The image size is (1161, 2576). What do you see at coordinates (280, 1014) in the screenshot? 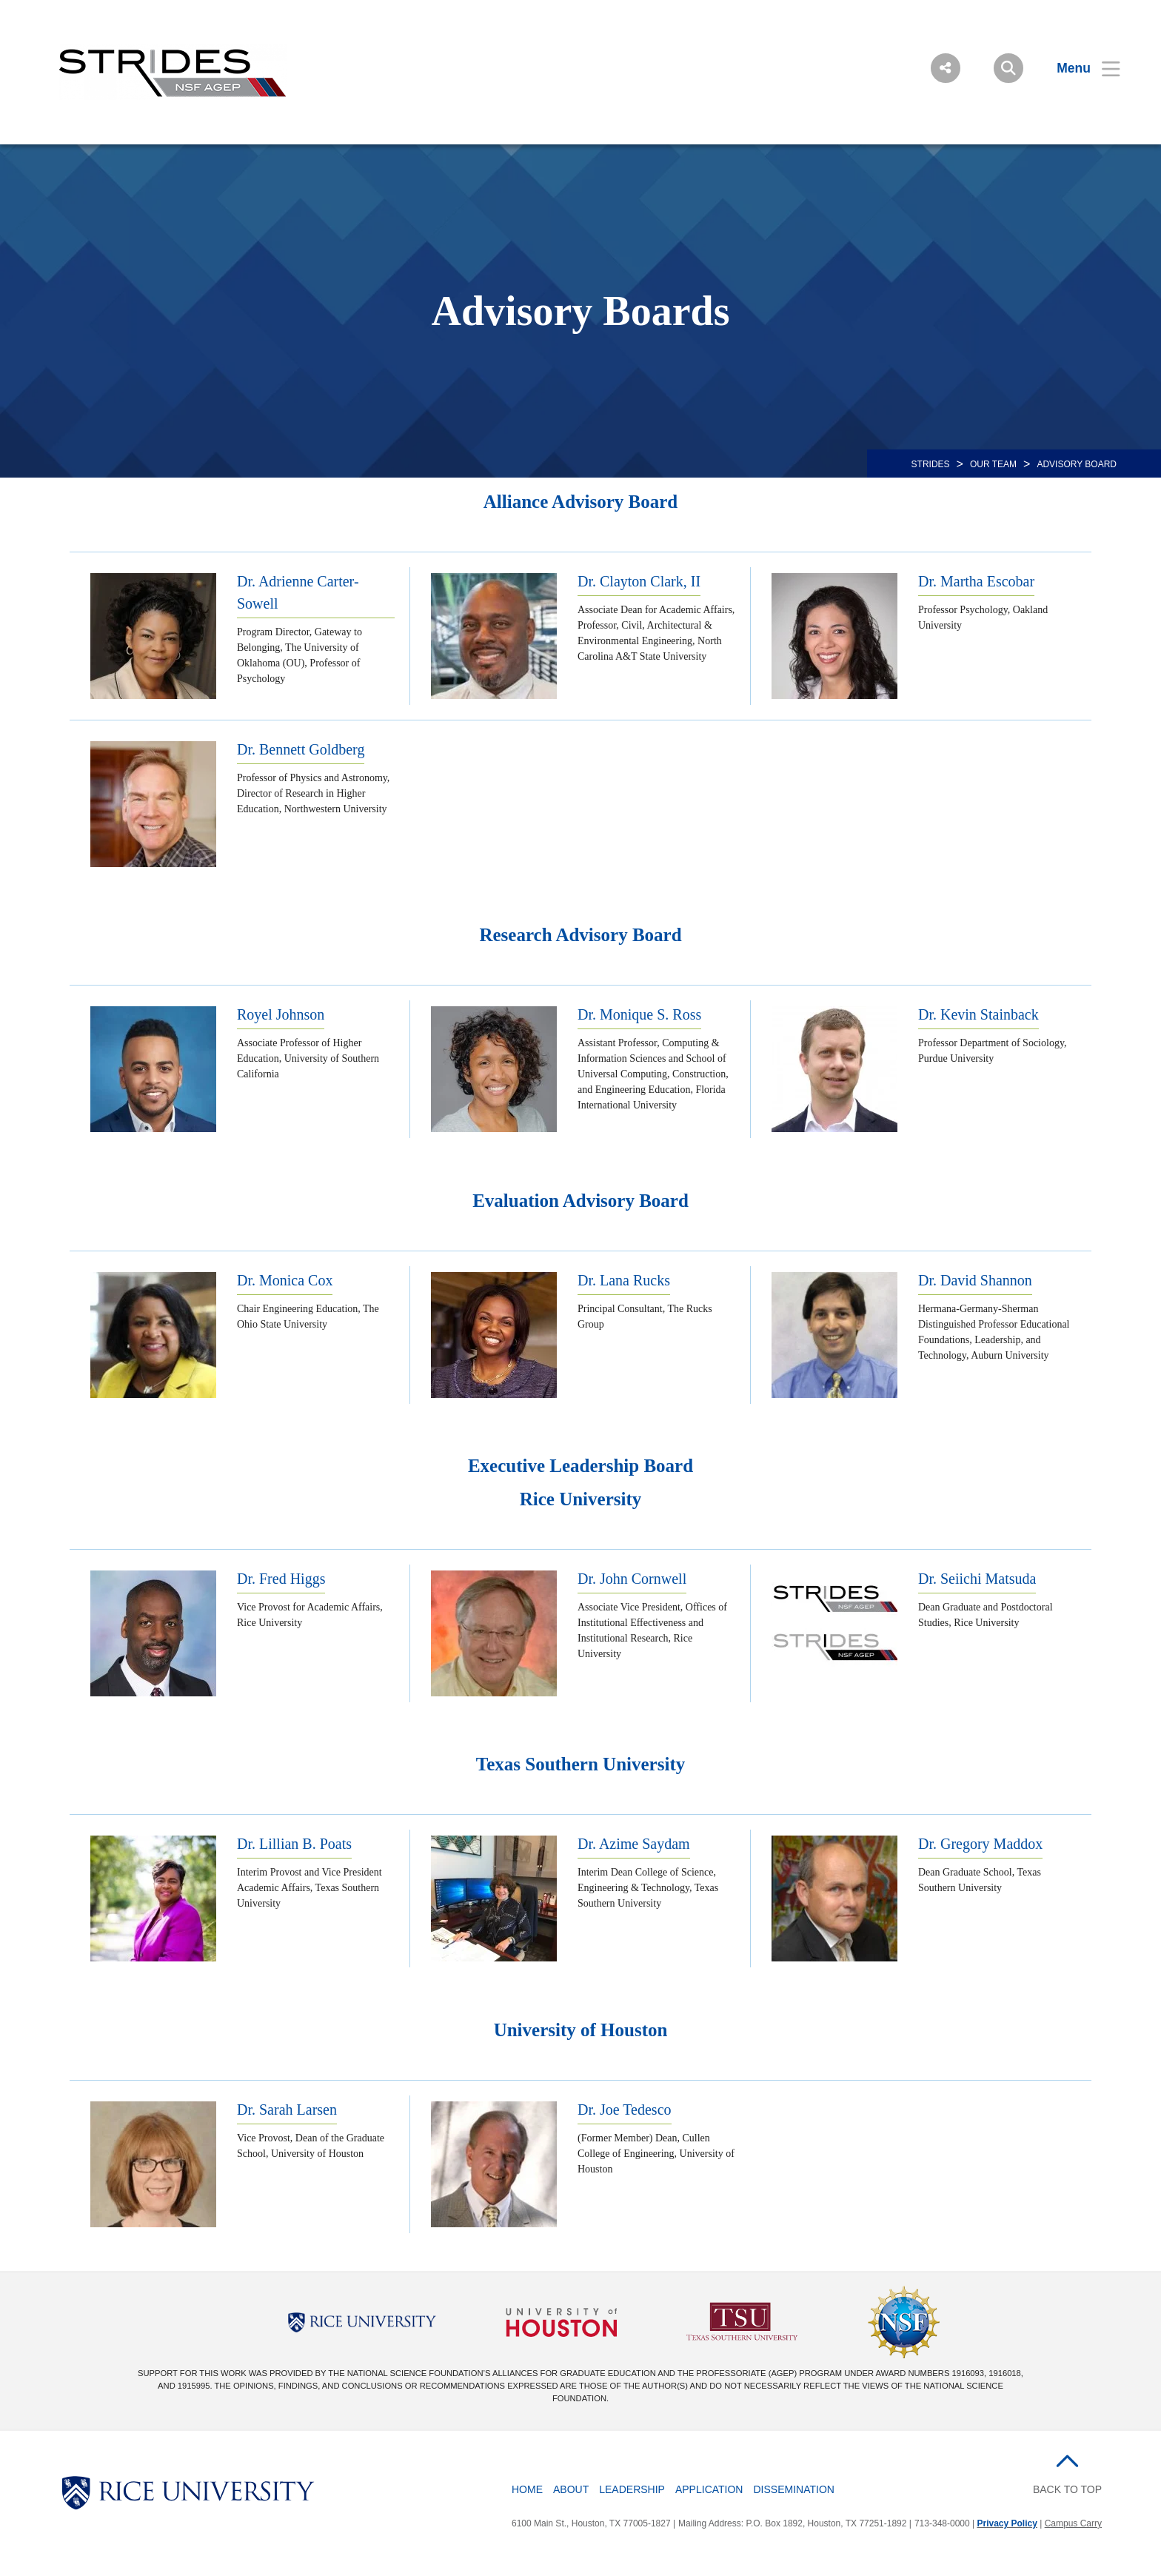
I see `Royel Johnson` at bounding box center [280, 1014].